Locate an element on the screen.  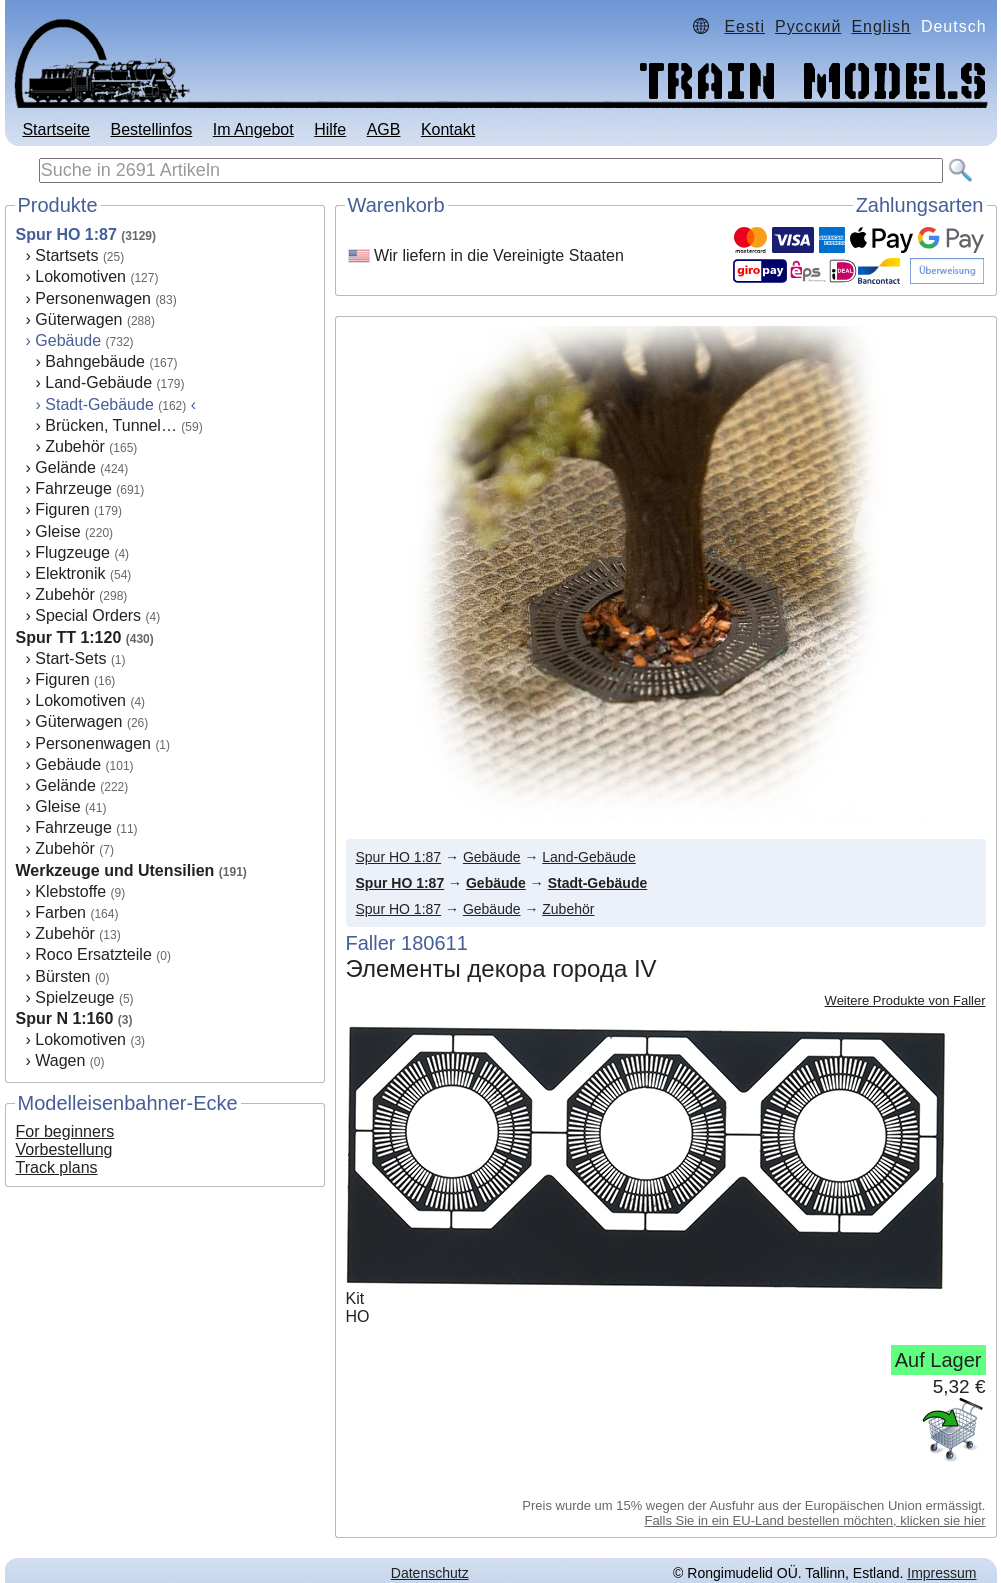
Land-Gebäude is located at coordinates (98, 382).